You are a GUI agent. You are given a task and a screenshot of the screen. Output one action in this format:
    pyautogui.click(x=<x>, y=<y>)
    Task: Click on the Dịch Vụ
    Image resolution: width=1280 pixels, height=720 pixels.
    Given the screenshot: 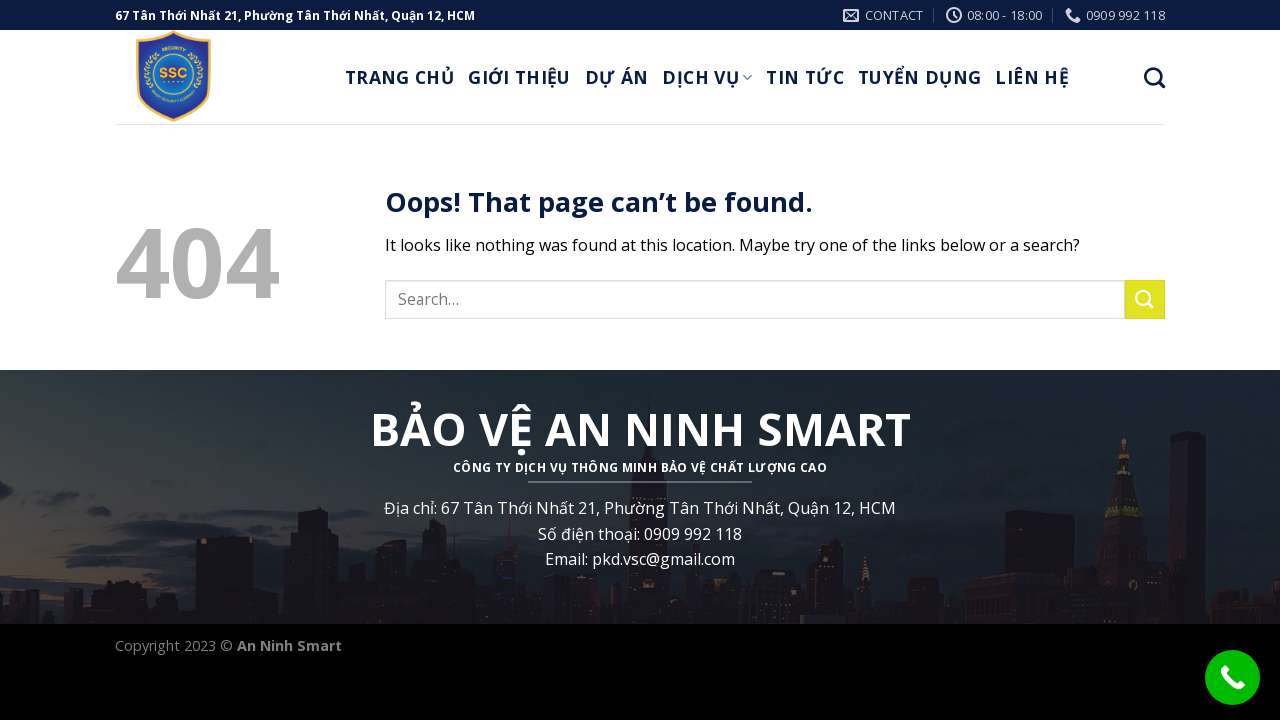 What is the action you would take?
    pyautogui.click(x=707, y=77)
    